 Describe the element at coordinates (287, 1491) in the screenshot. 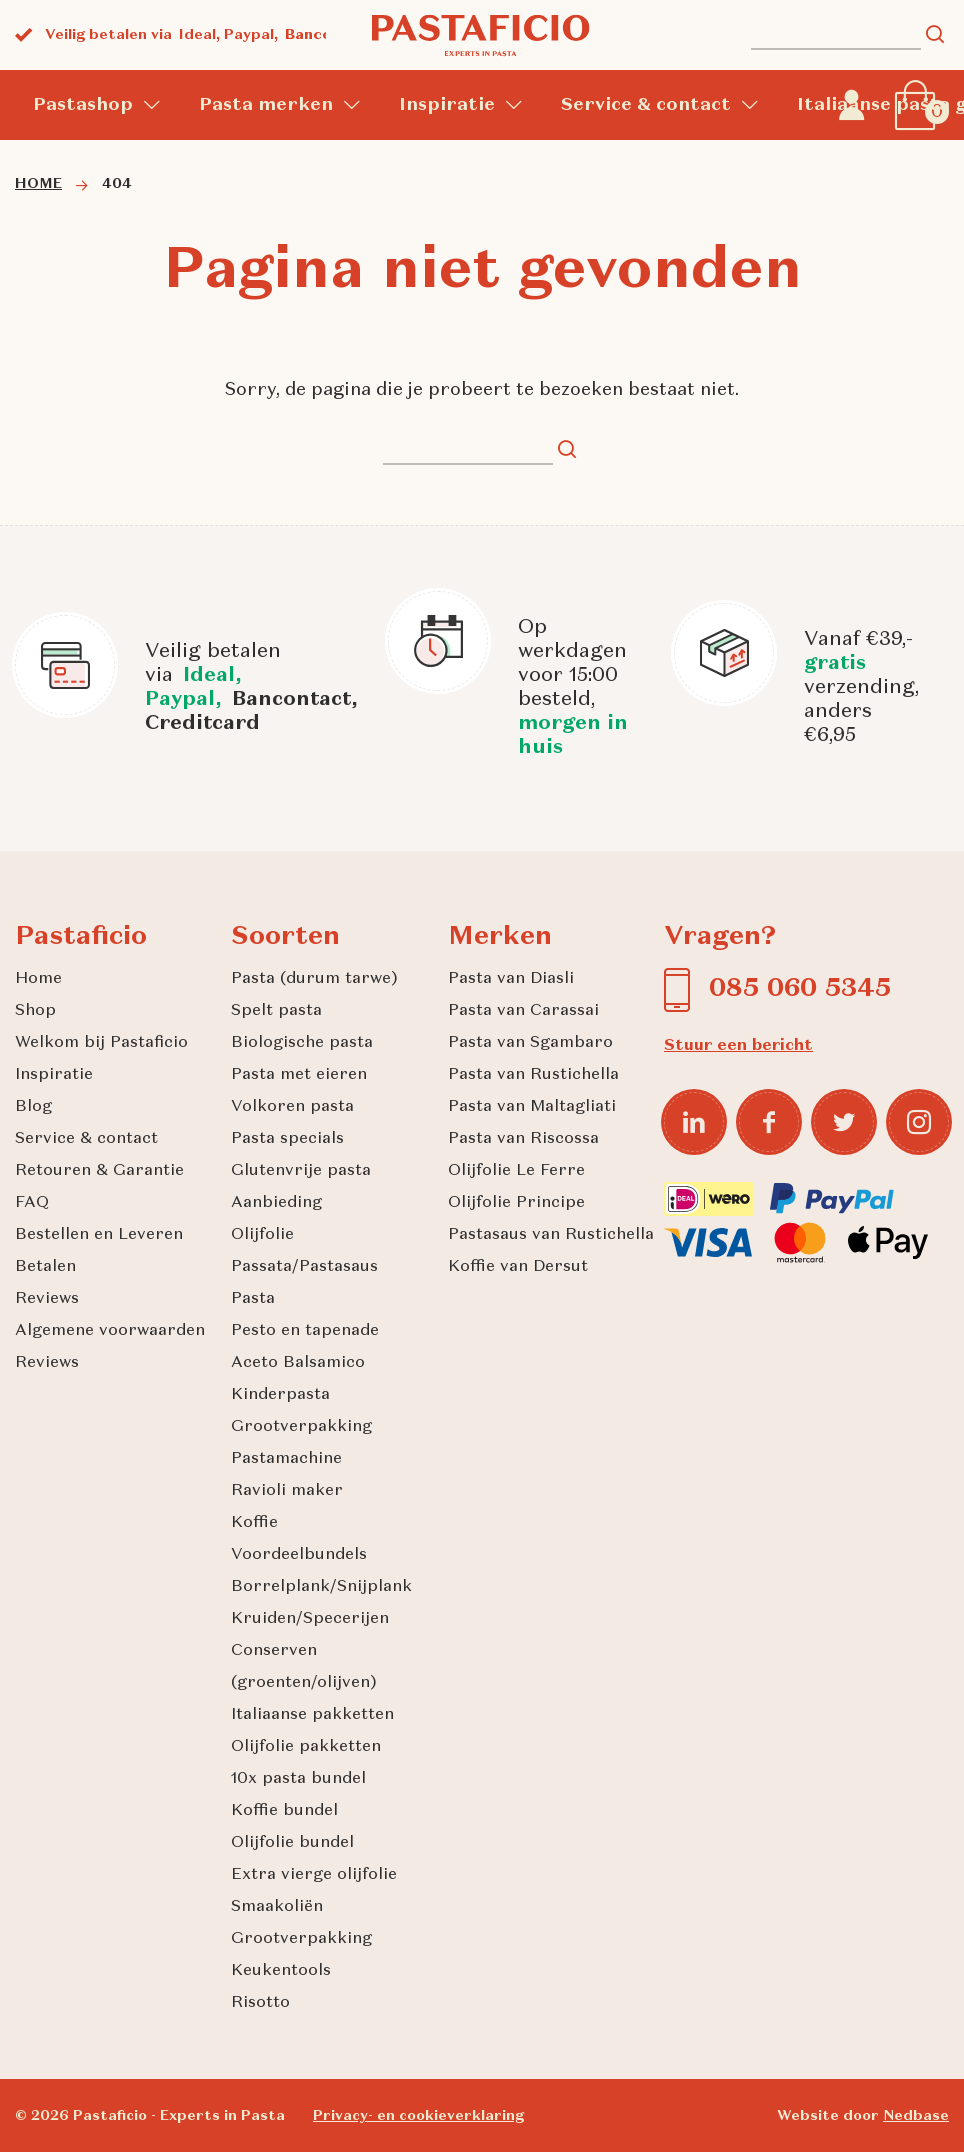

I see `Ravioli maker` at that location.